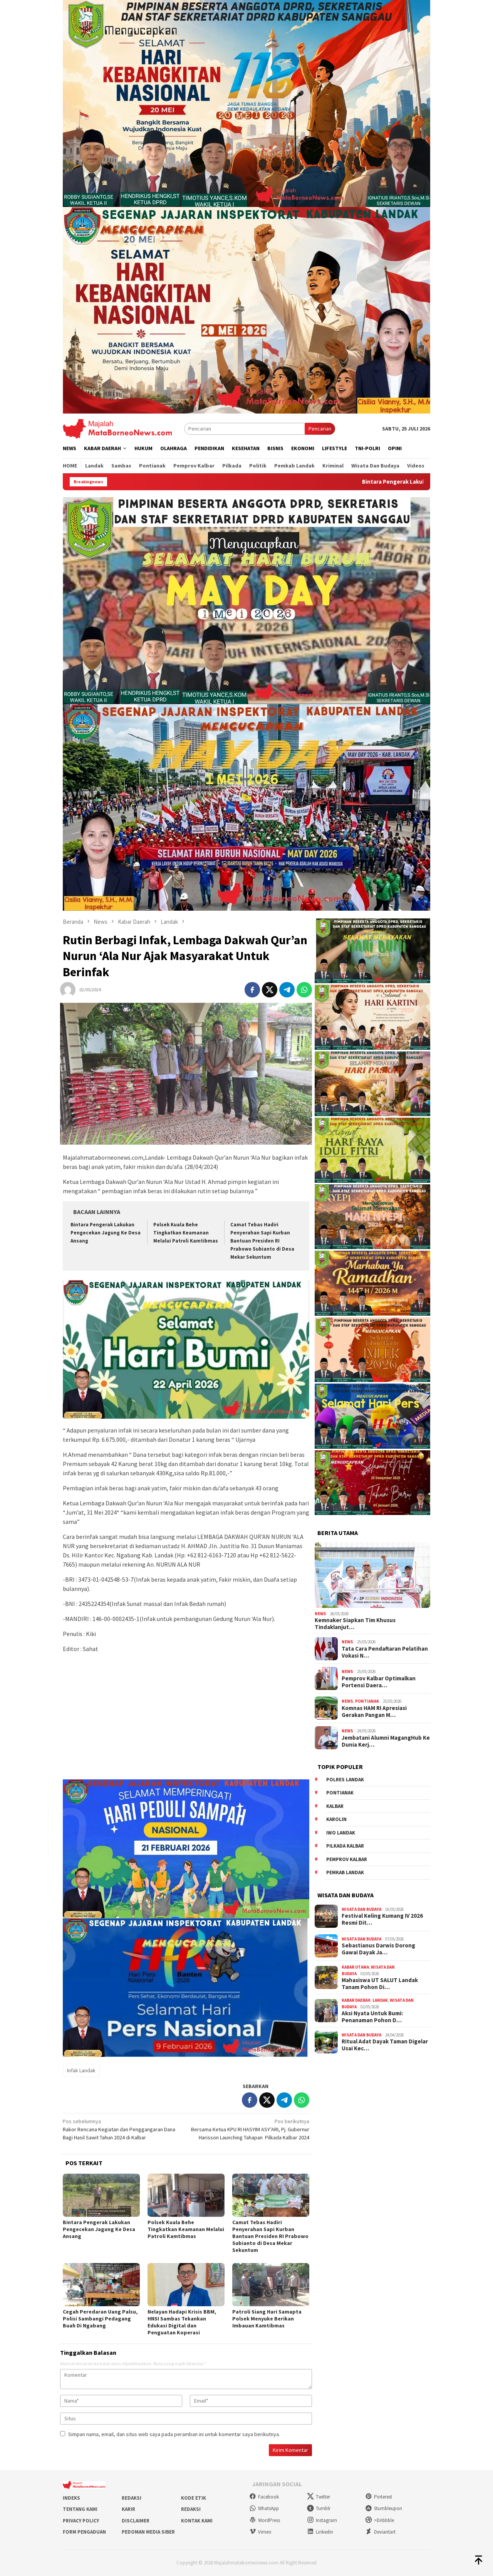 This screenshot has width=493, height=2576. Describe the element at coordinates (367, 1701) in the screenshot. I see `Pontianak` at that location.